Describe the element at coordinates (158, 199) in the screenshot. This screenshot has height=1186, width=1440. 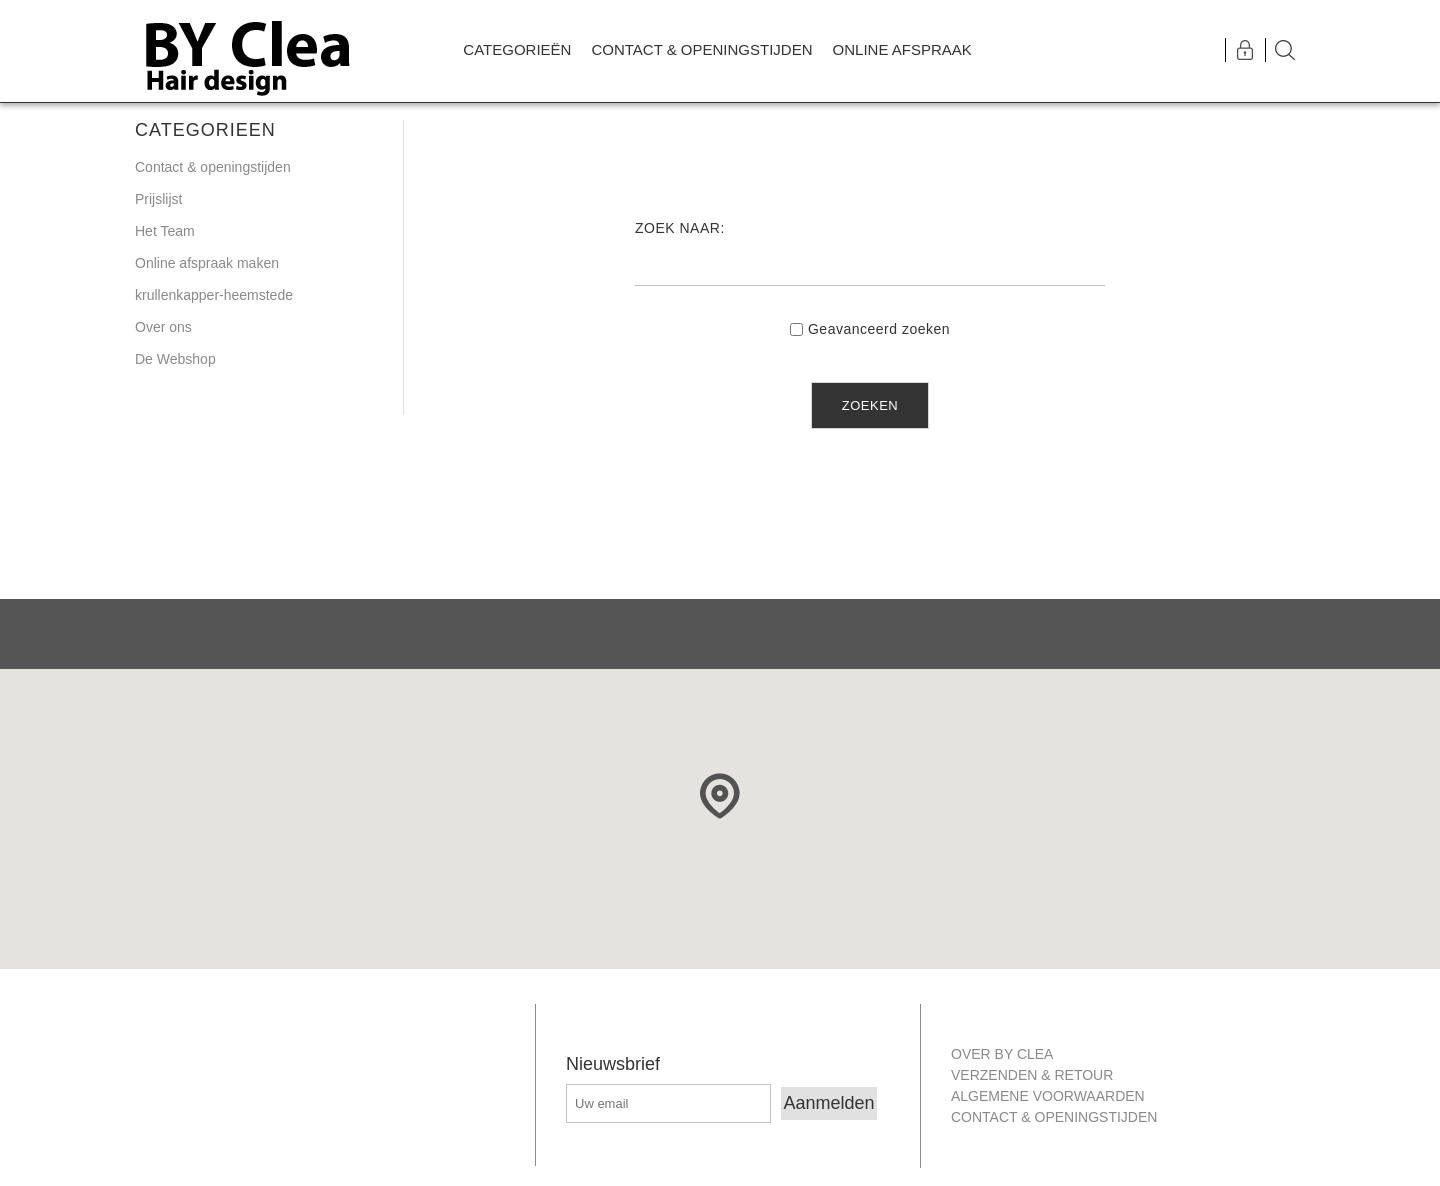
I see `Prijslijst` at that location.